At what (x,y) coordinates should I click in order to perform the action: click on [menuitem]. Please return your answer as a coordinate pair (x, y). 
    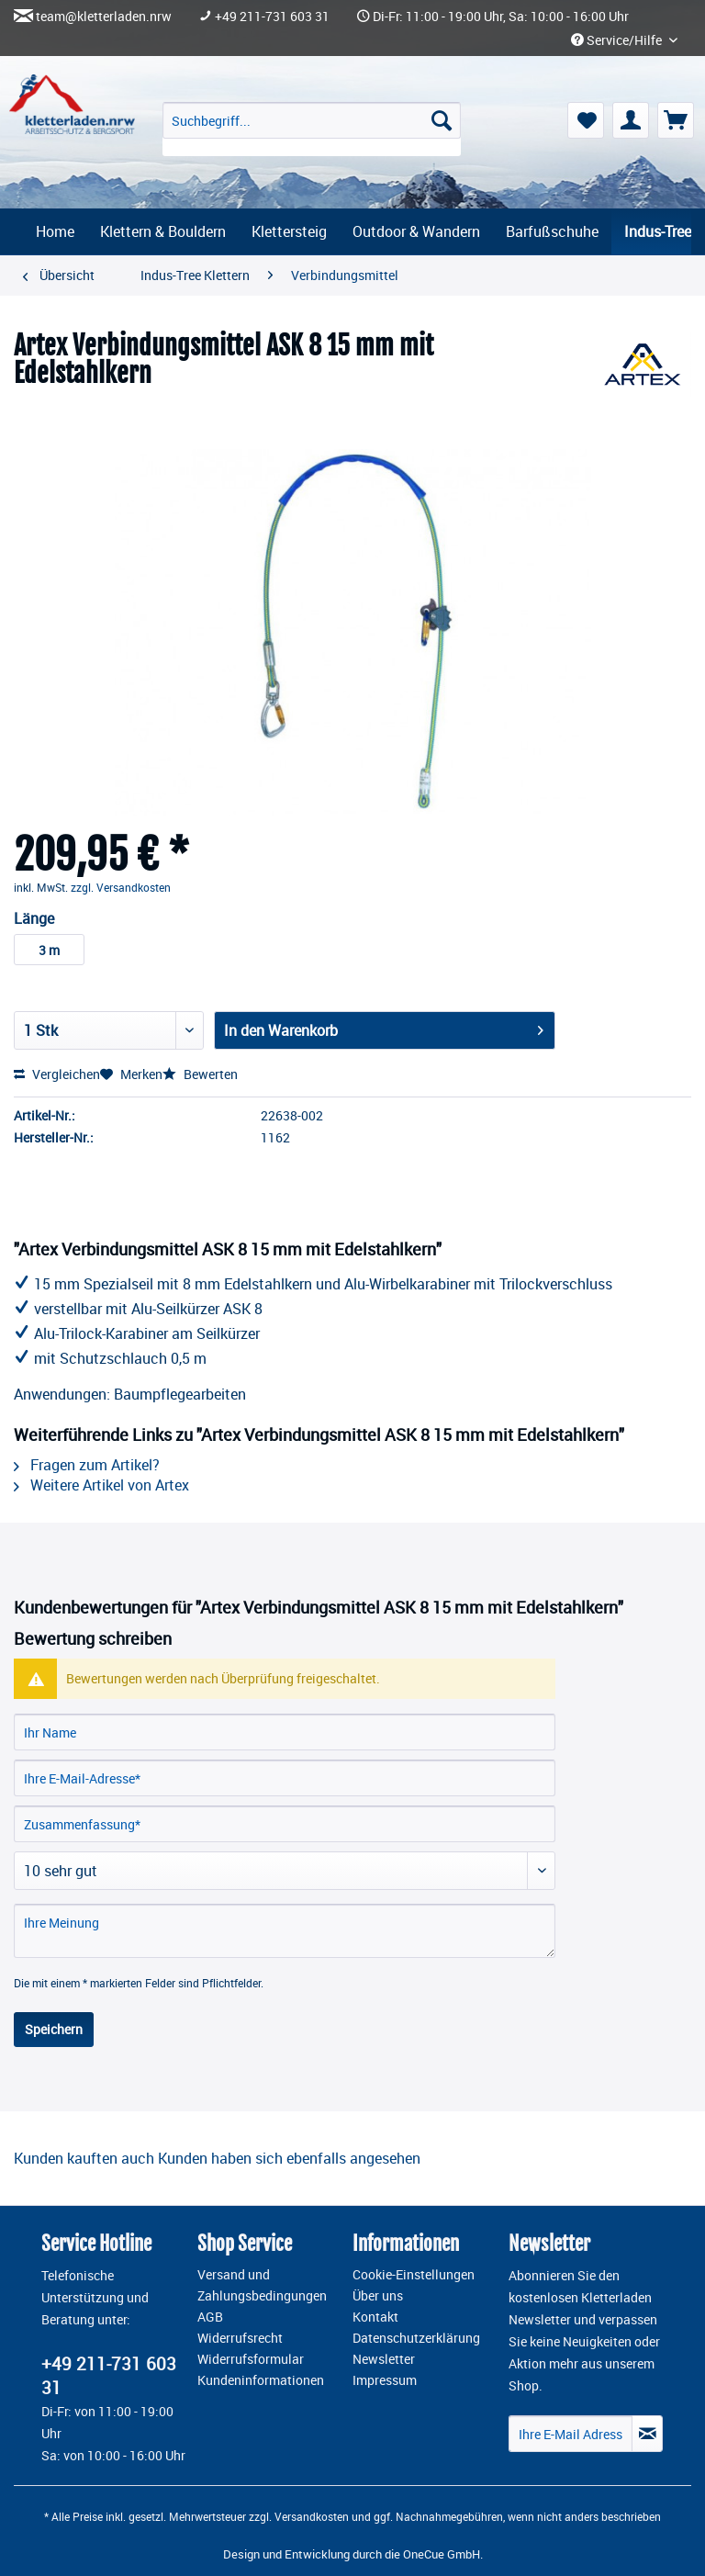
    Looking at the image, I should click on (311, 129).